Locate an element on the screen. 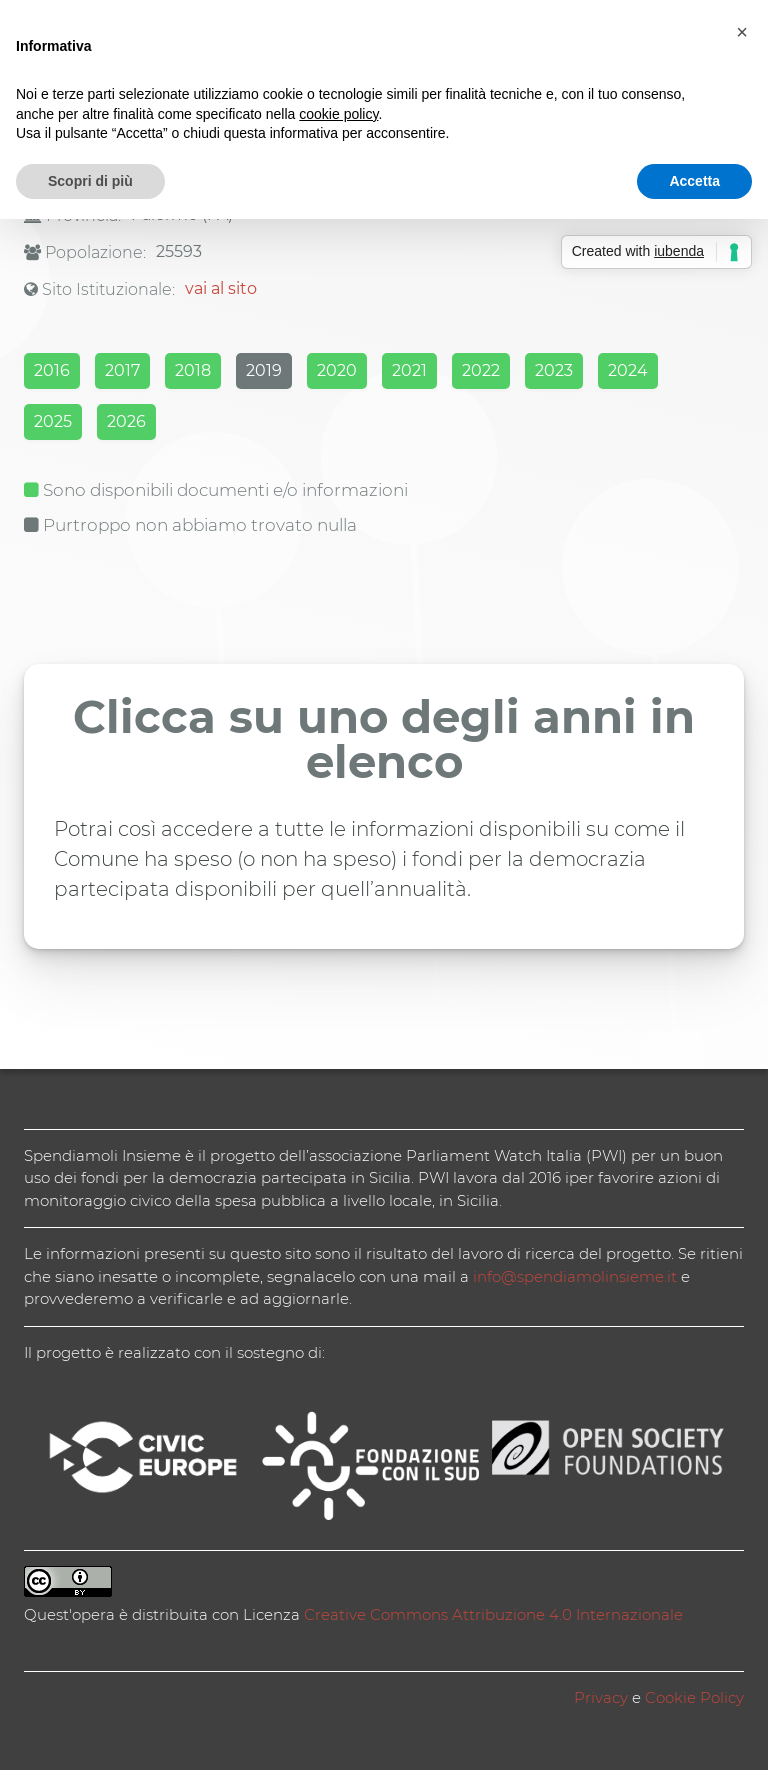  2020 is located at coordinates (337, 370).